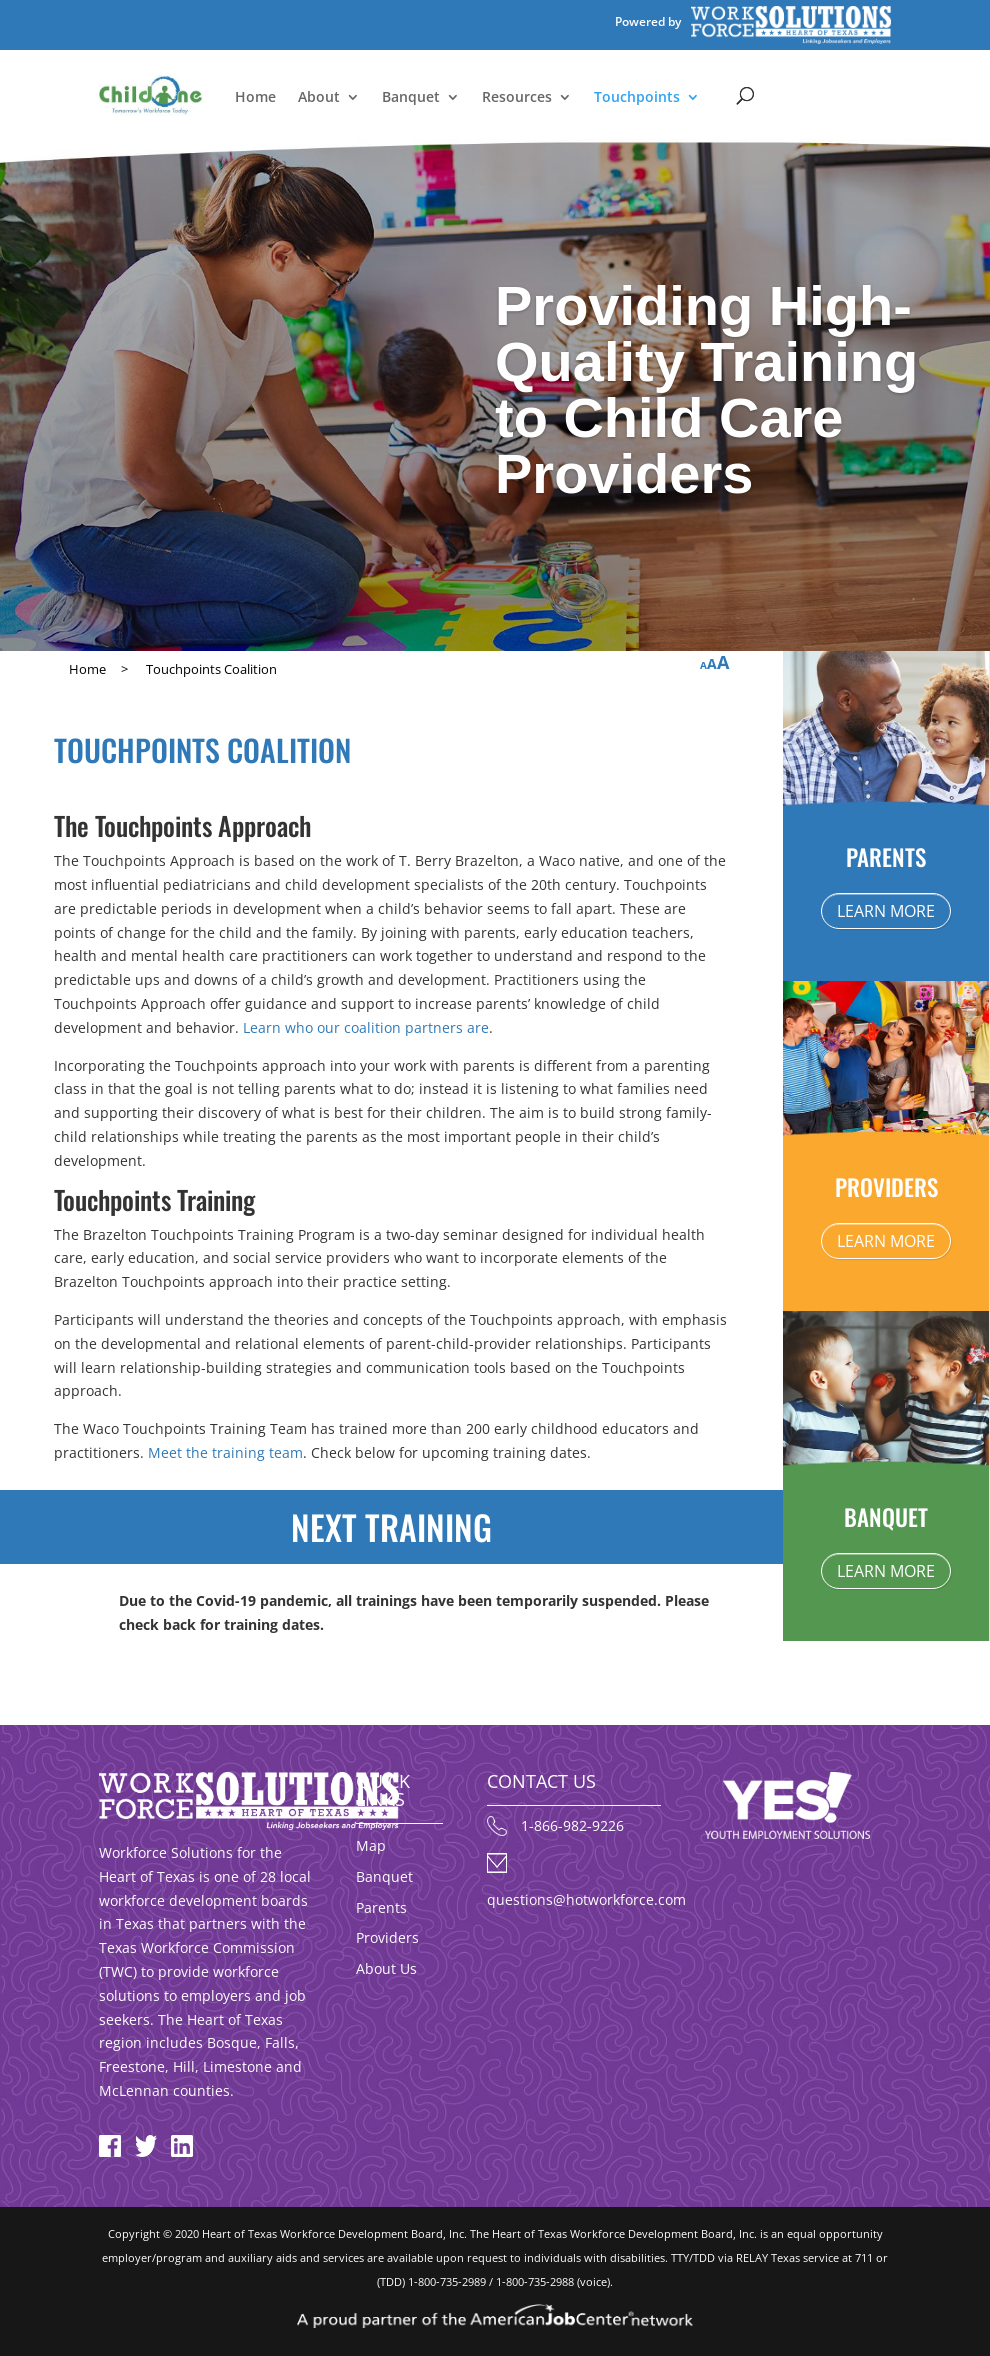  I want to click on 1-866-982-9226, so click(572, 1825).